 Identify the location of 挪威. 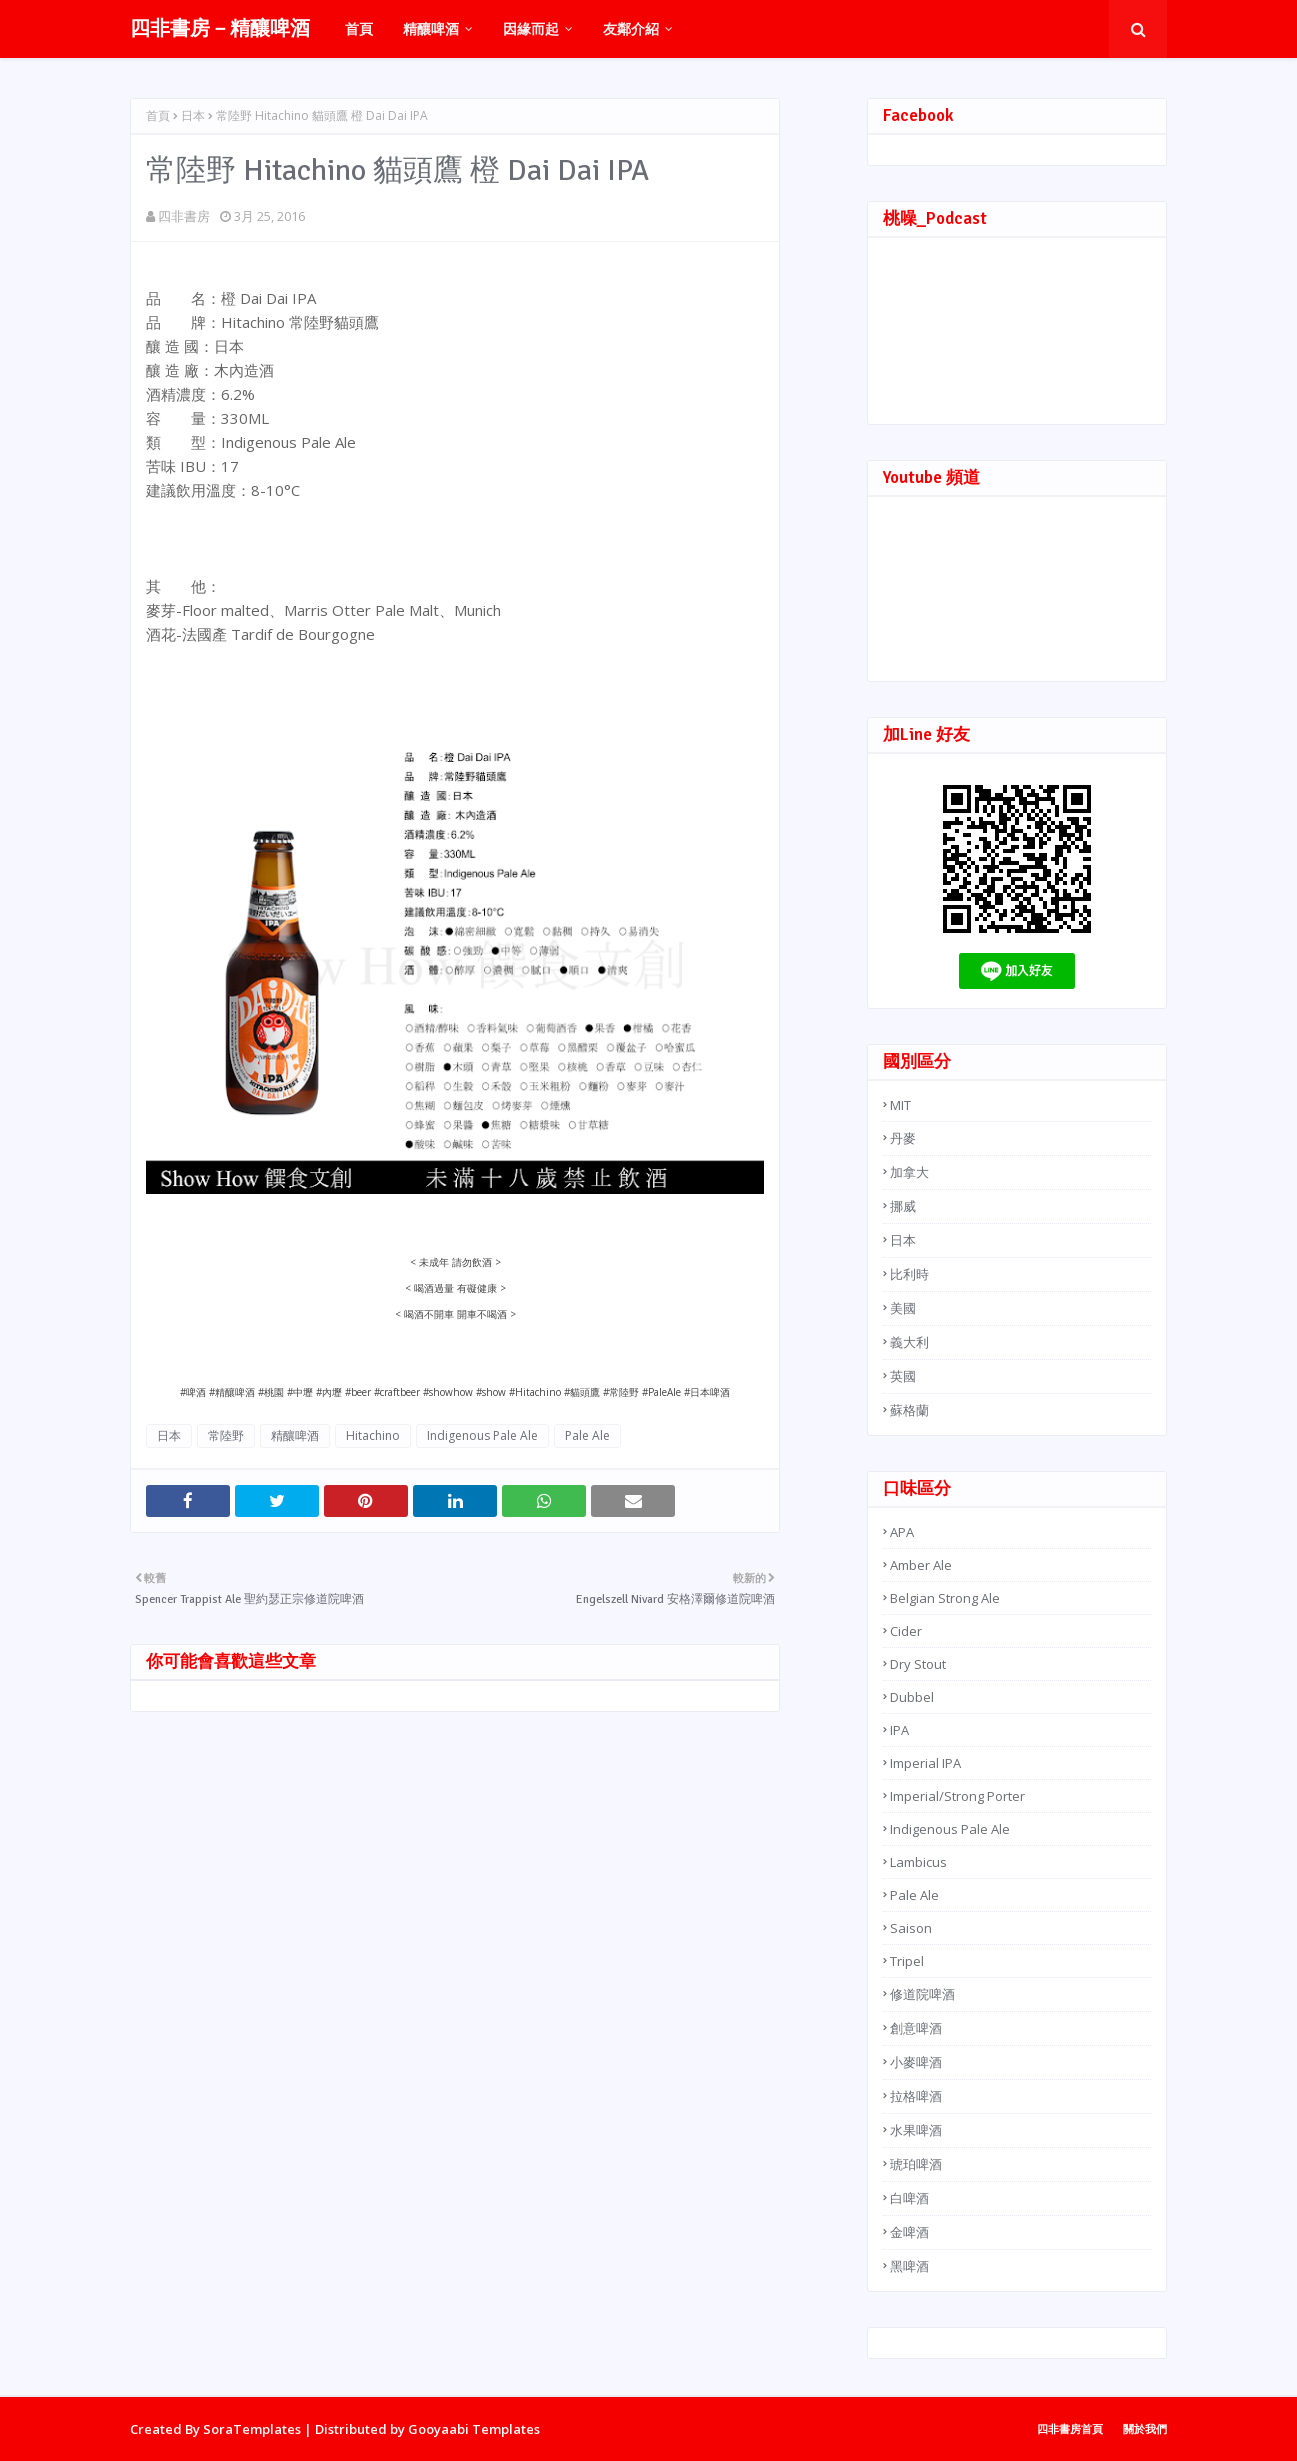
(903, 1206).